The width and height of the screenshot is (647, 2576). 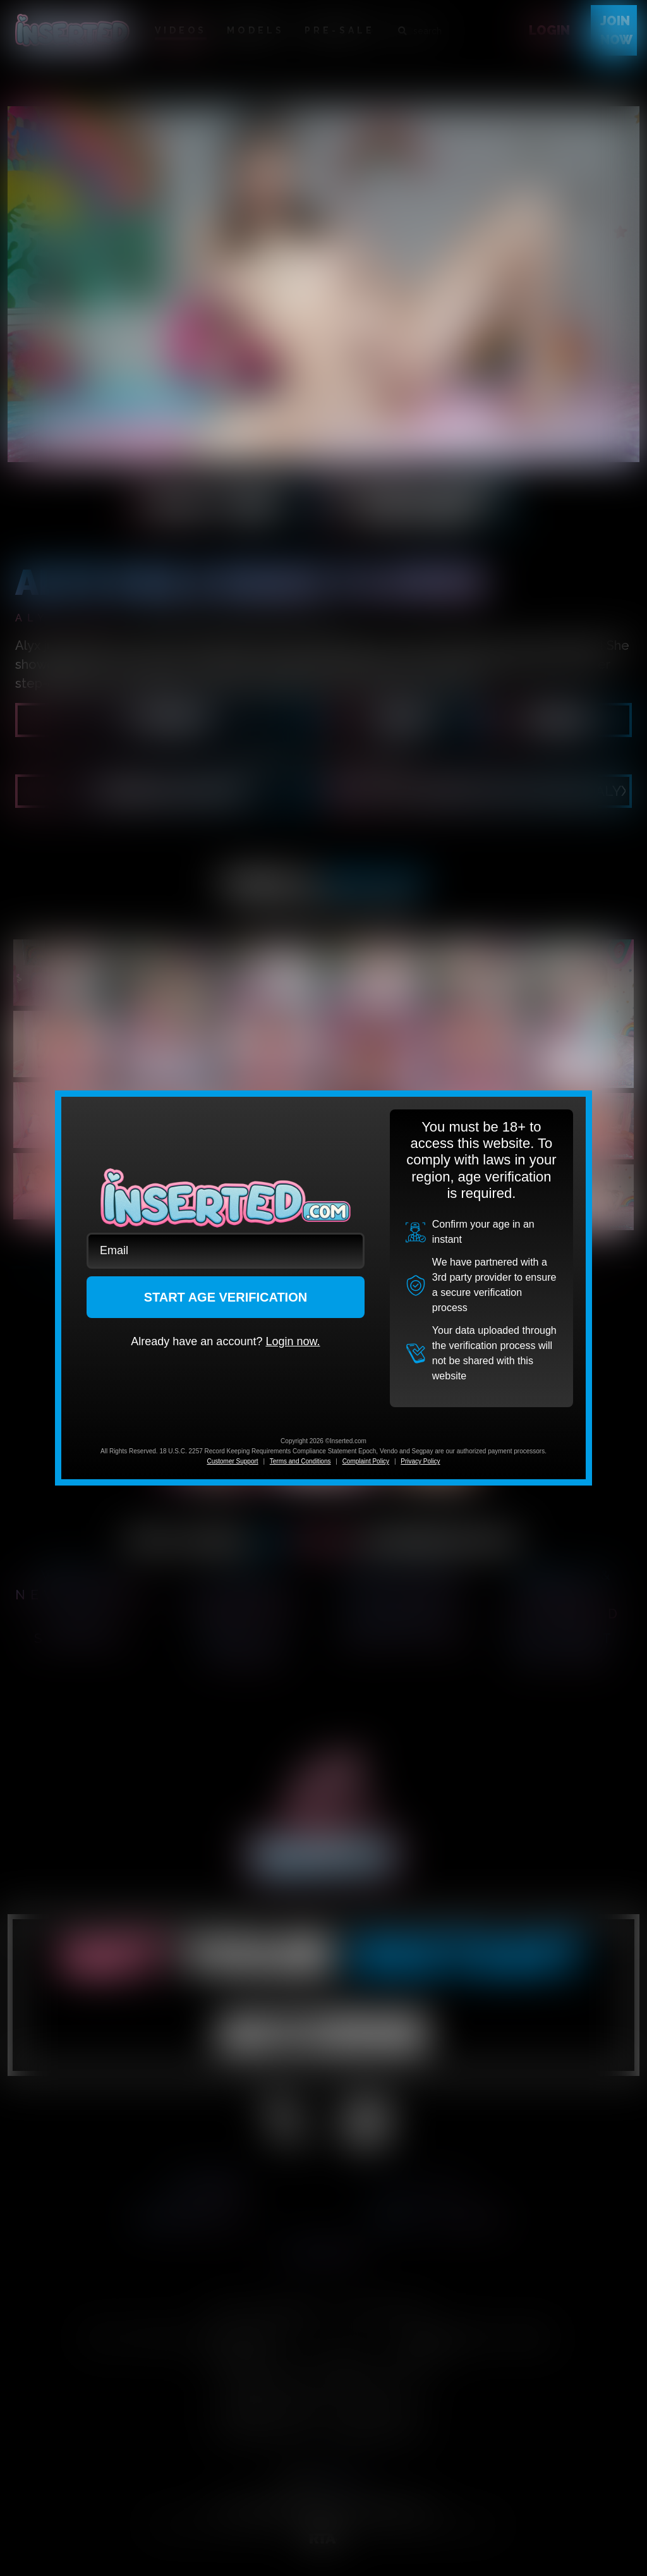 I want to click on Terms and Conditions, so click(x=300, y=1461).